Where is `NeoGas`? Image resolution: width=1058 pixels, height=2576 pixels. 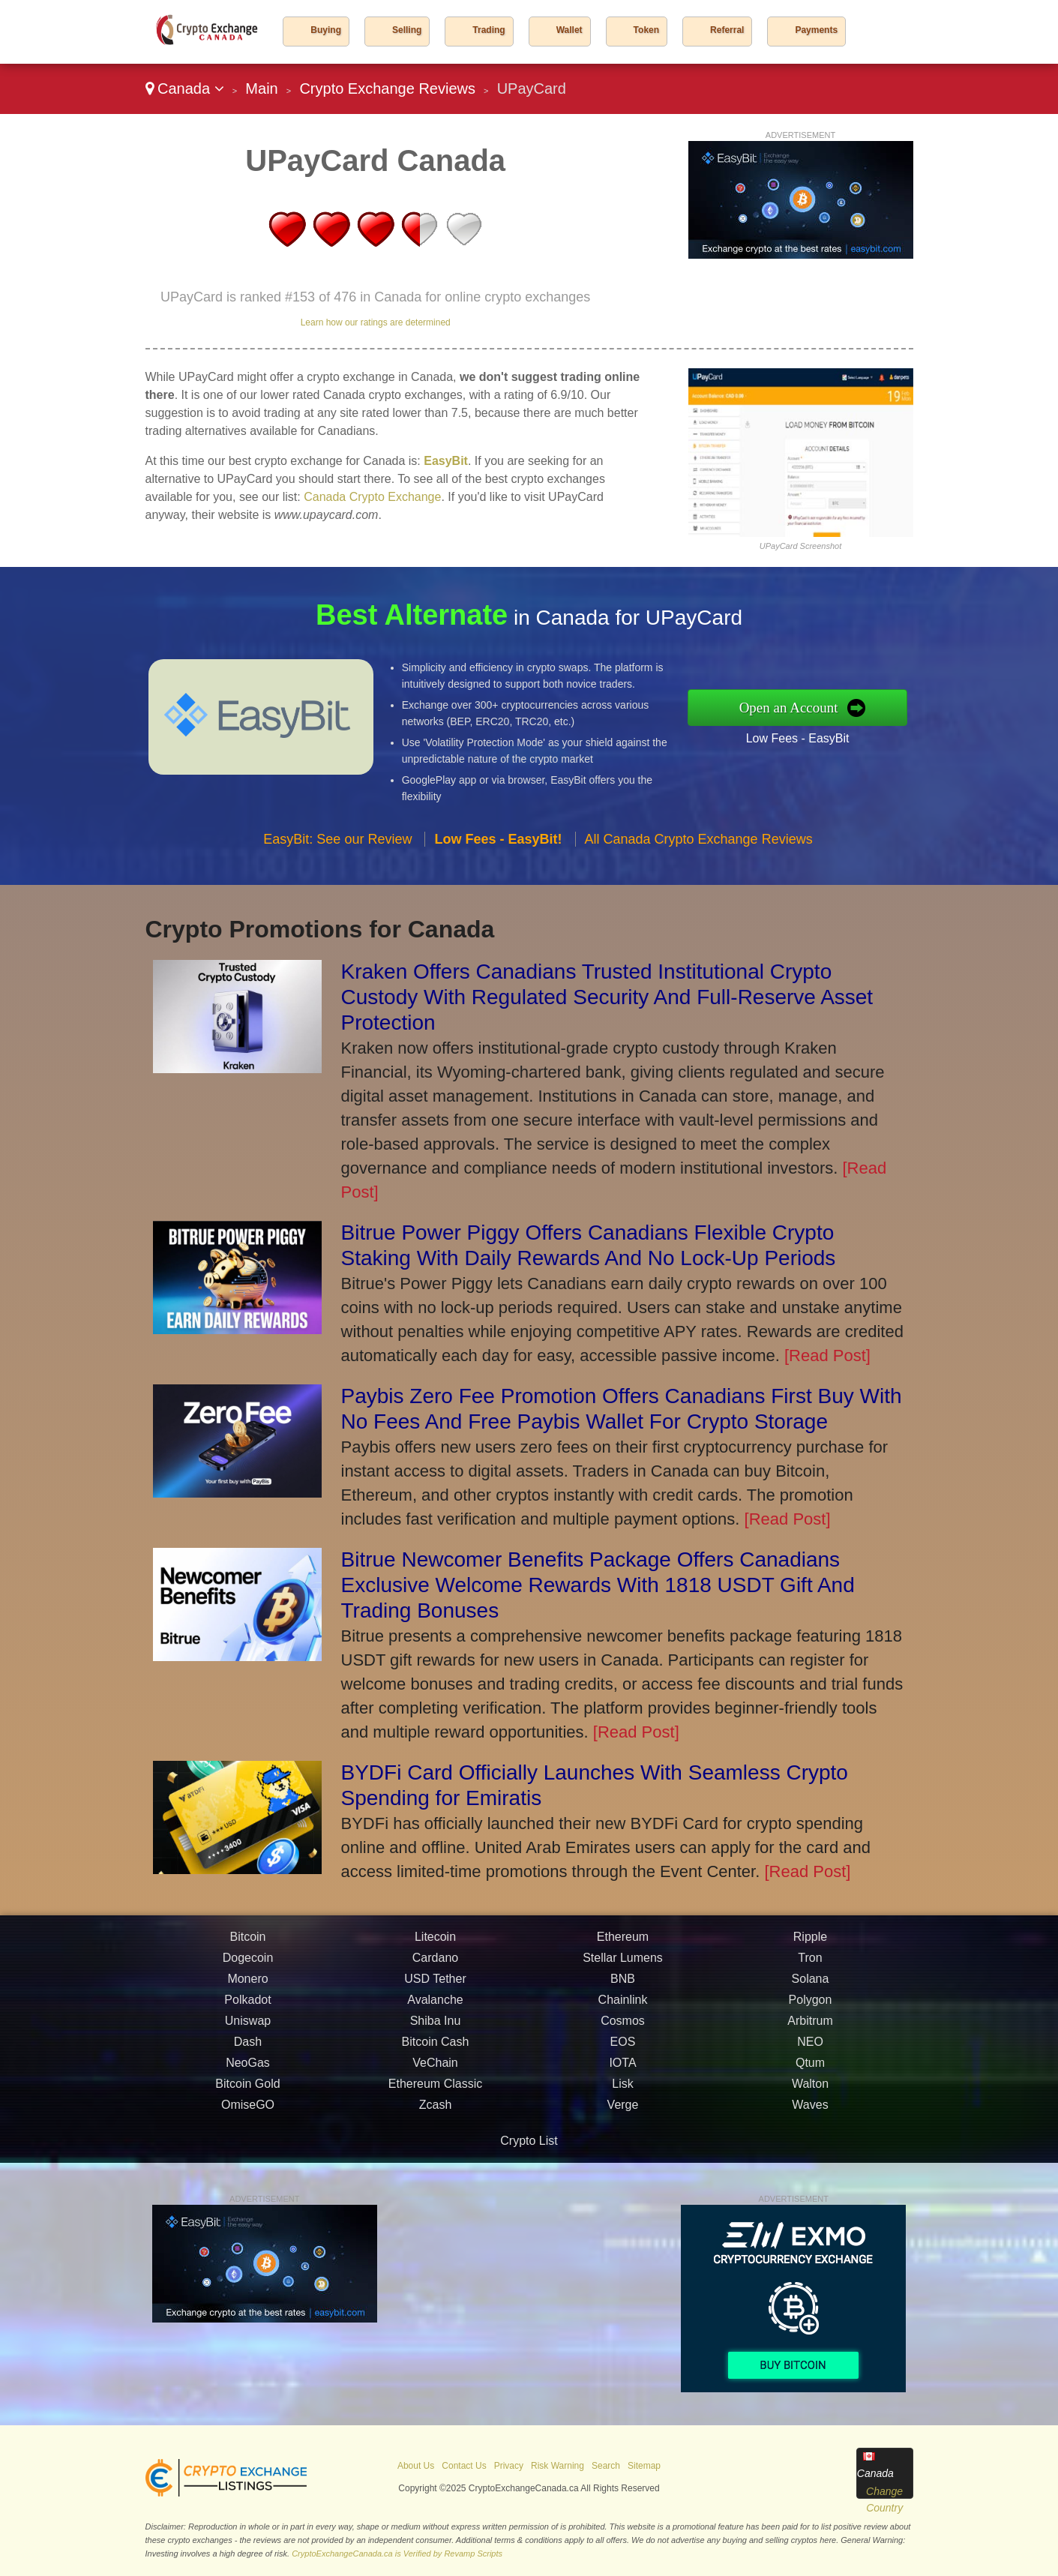
NeoGas is located at coordinates (248, 2107).